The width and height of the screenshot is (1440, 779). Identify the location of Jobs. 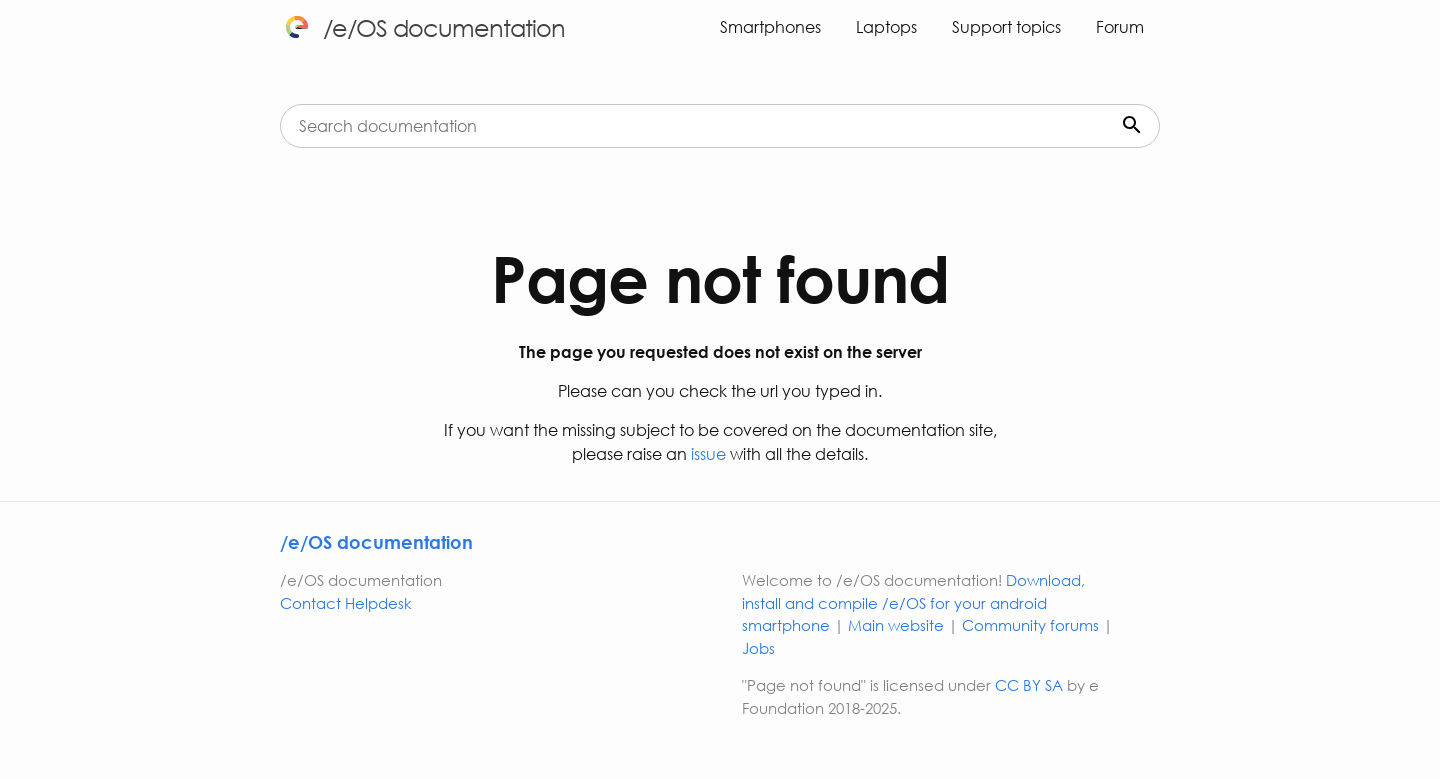
(758, 648).